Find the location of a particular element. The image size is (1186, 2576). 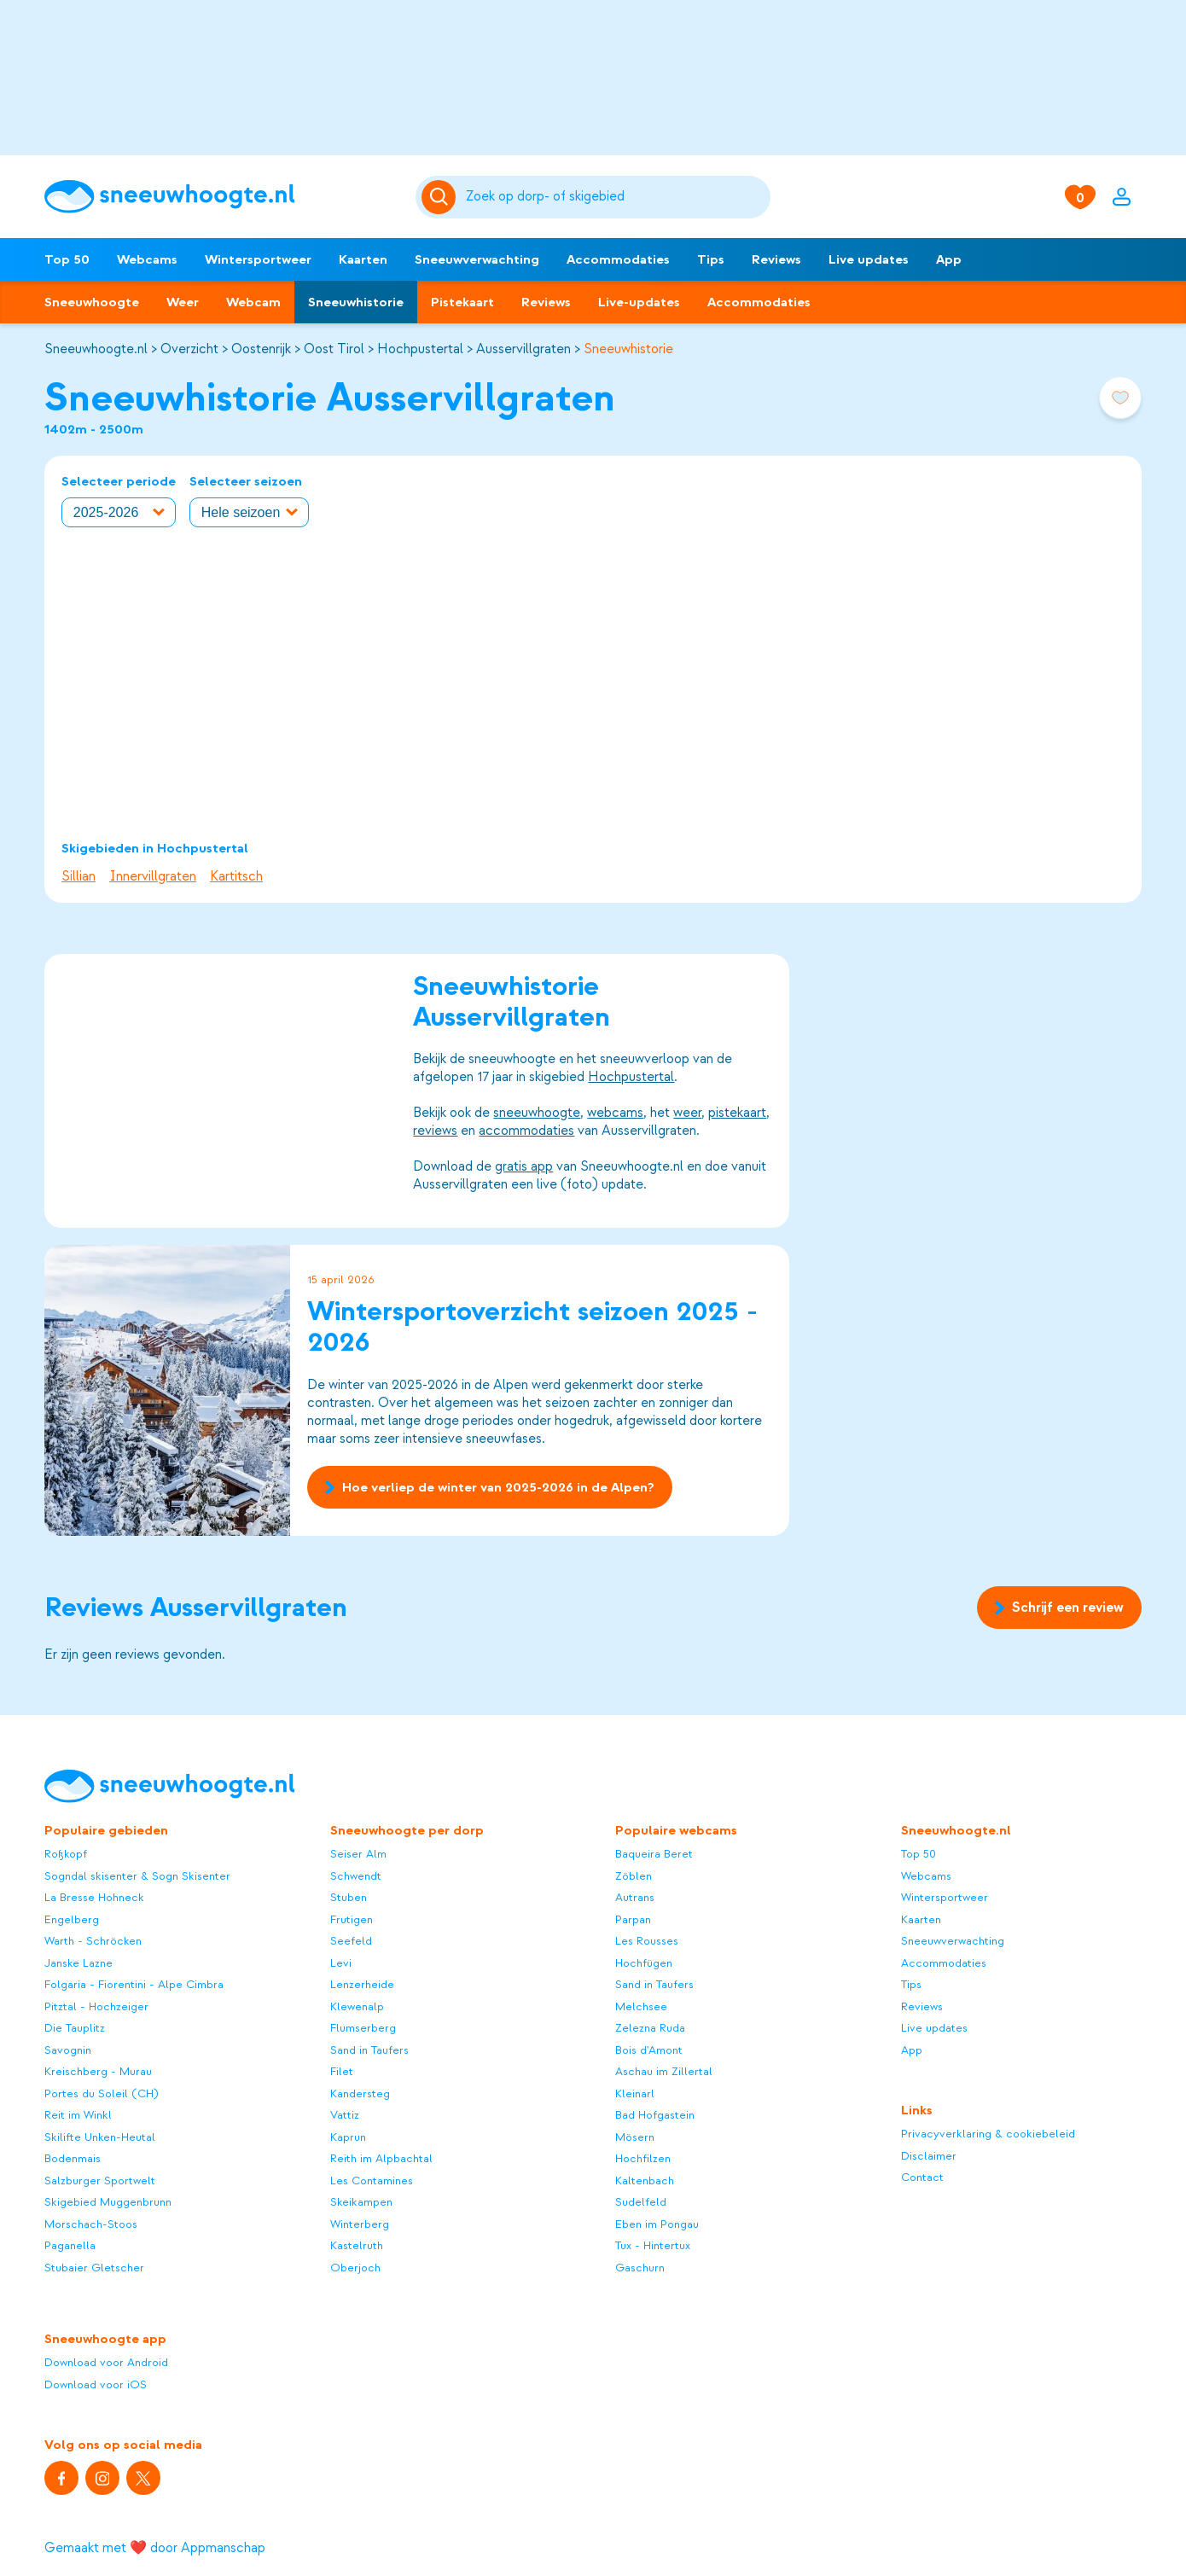

Disclaimer is located at coordinates (928, 2156).